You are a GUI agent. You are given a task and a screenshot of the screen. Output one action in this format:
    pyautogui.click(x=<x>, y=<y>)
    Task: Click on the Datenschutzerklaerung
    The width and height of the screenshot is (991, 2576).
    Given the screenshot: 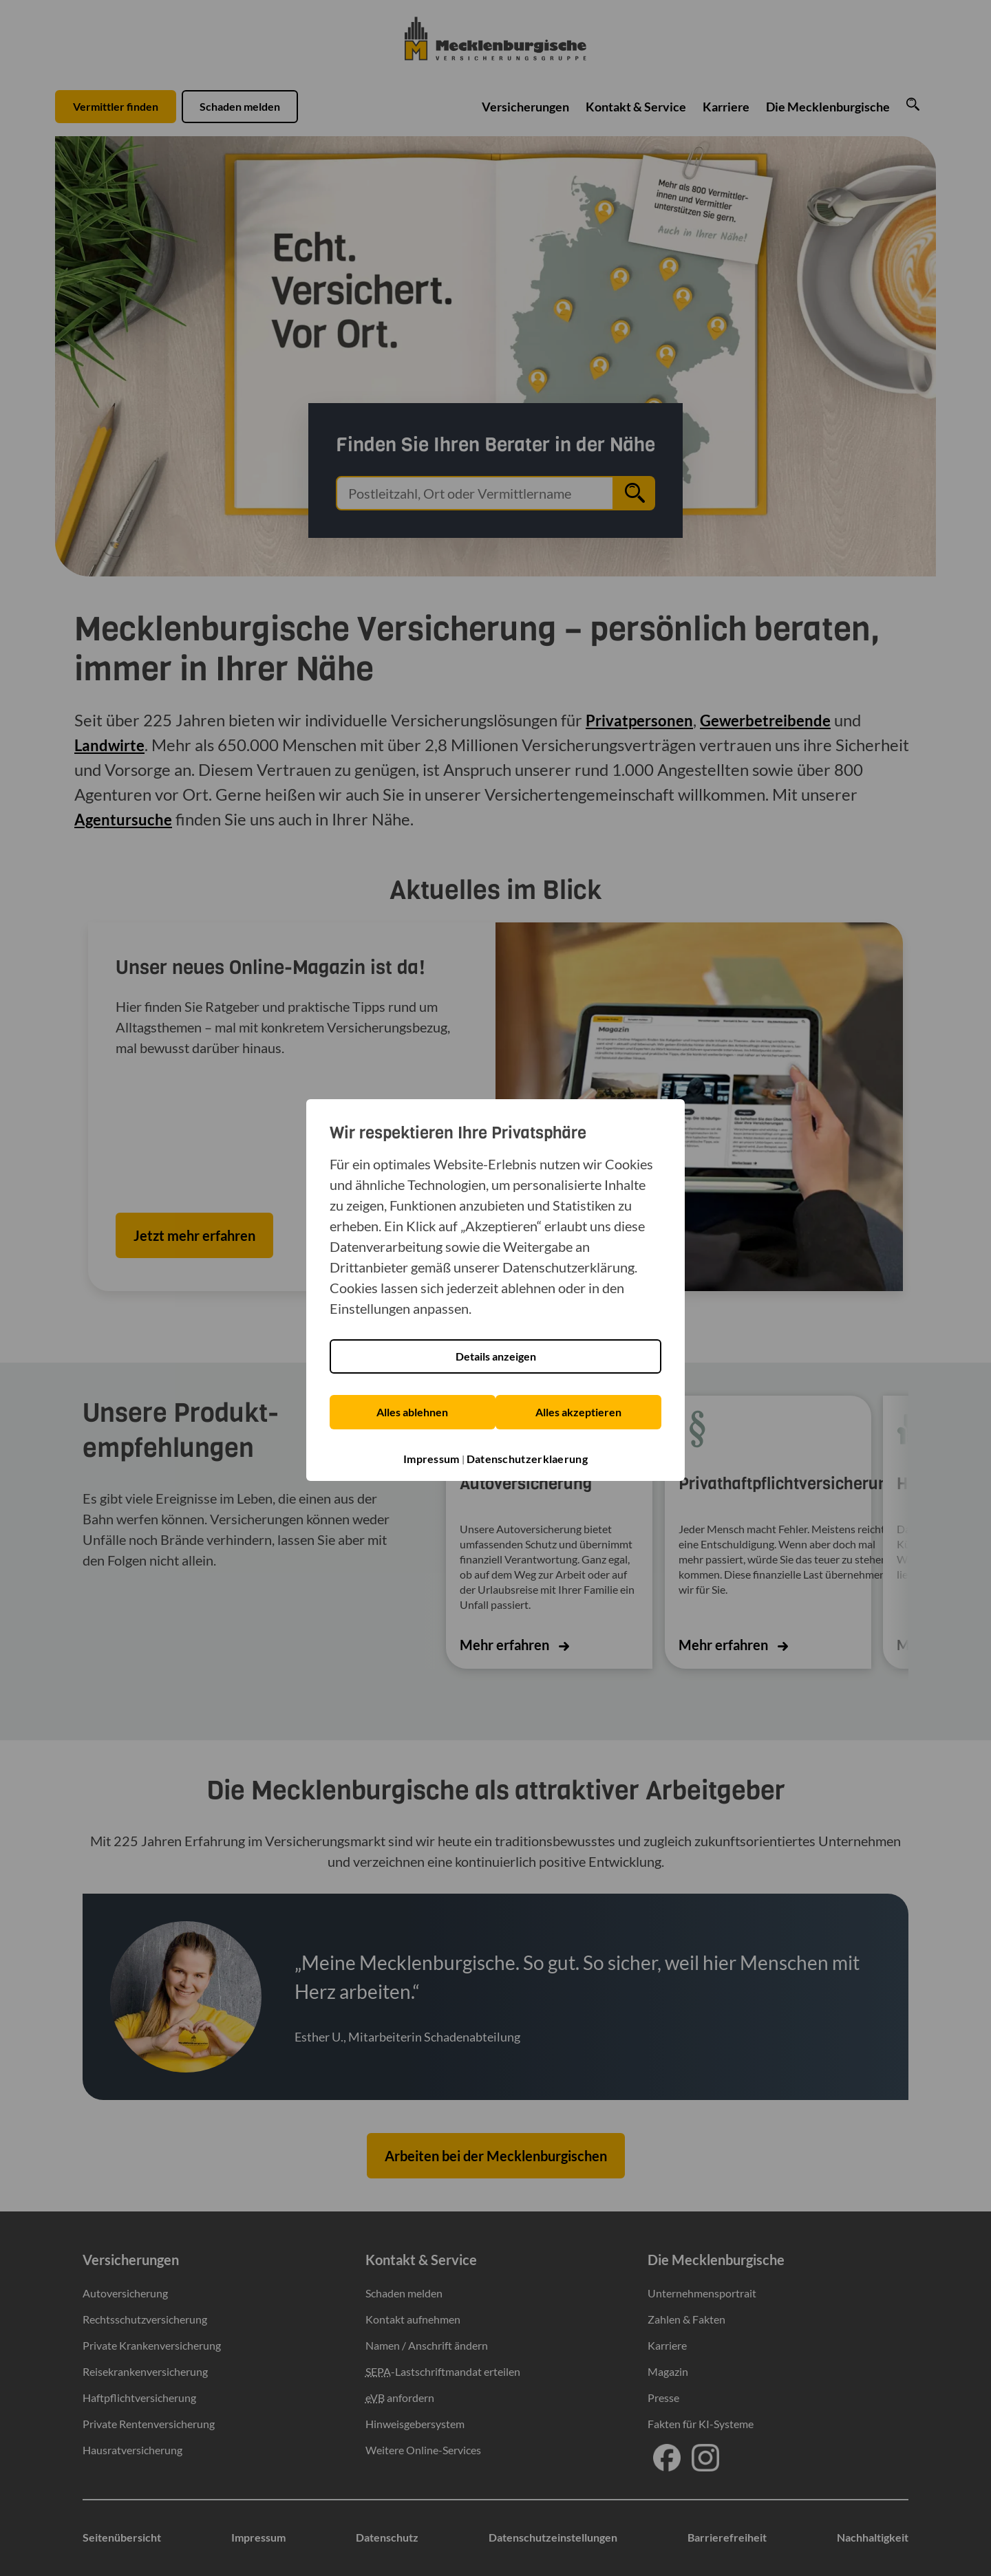 What is the action you would take?
    pyautogui.click(x=527, y=1457)
    